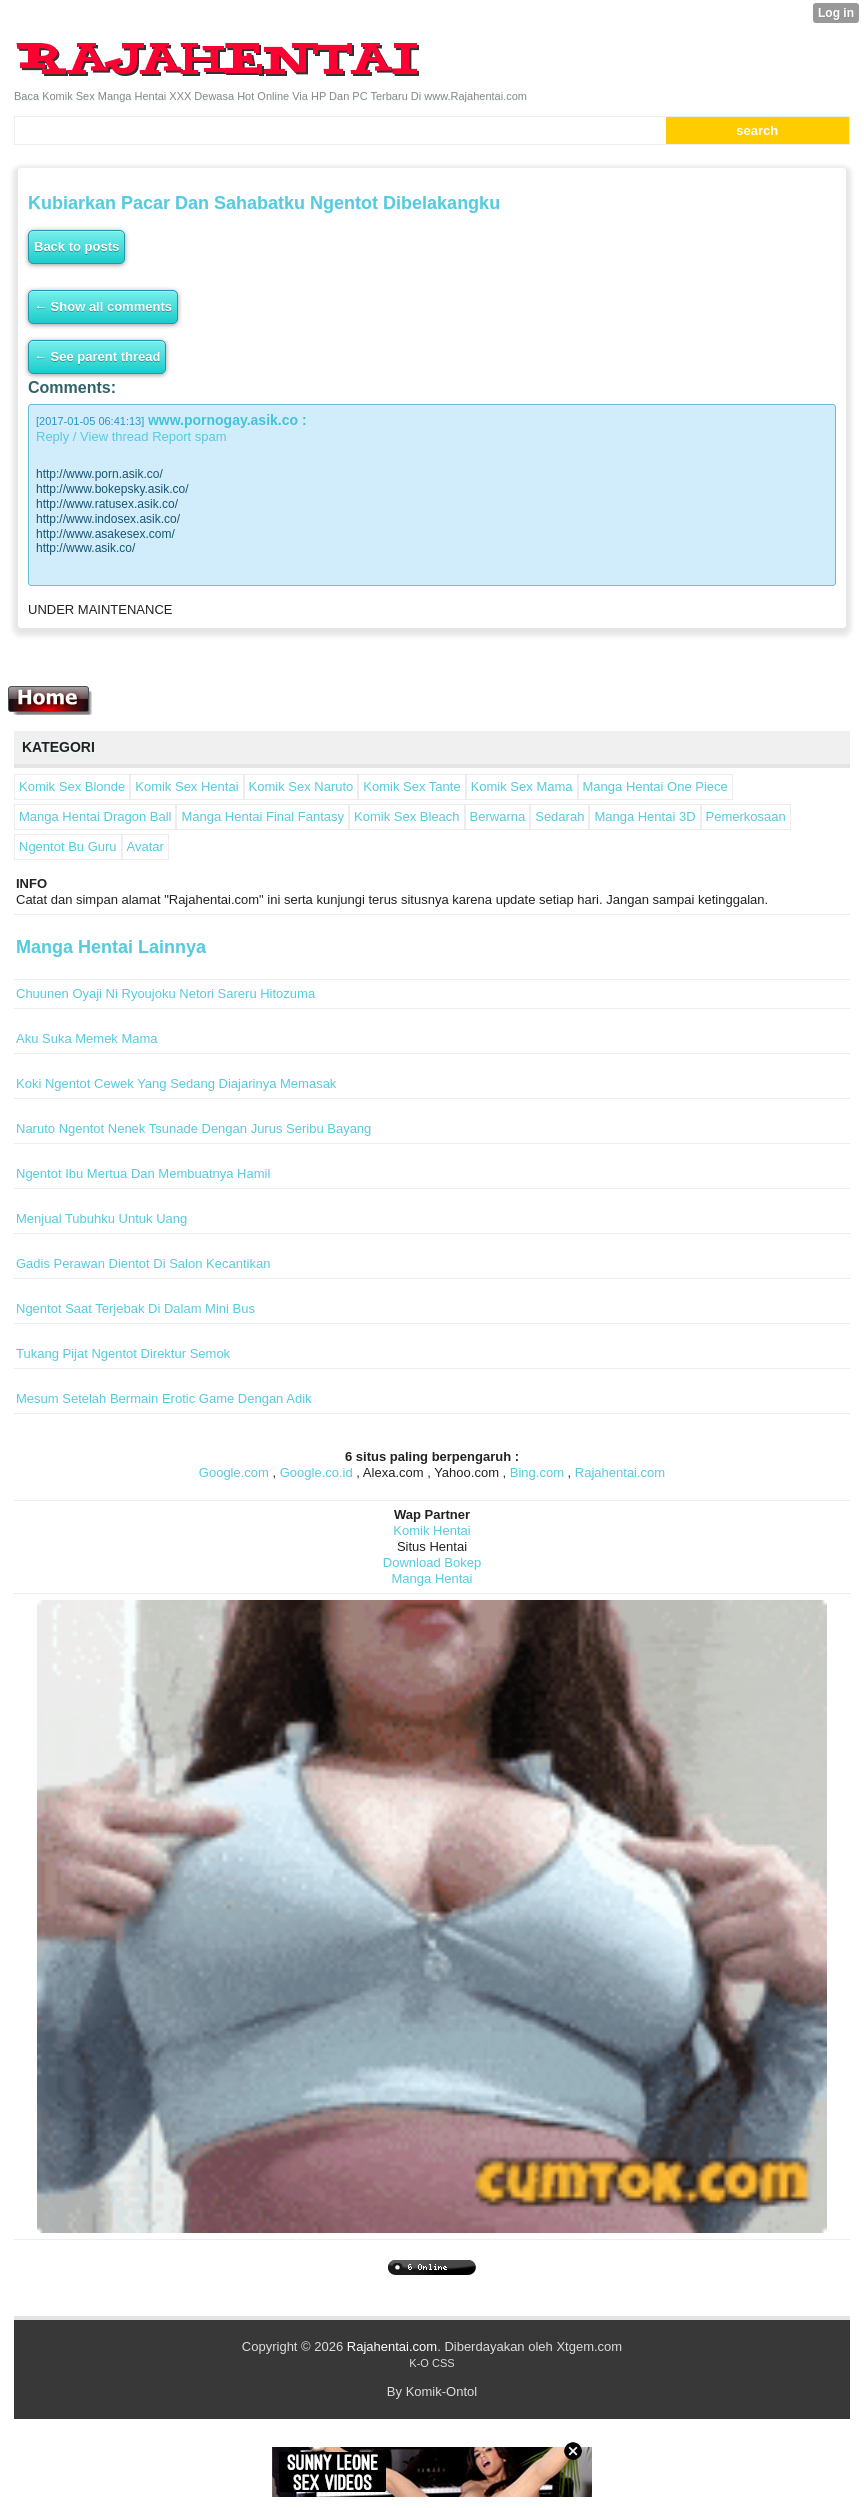  Describe the element at coordinates (97, 356) in the screenshot. I see `← See parent thread` at that location.